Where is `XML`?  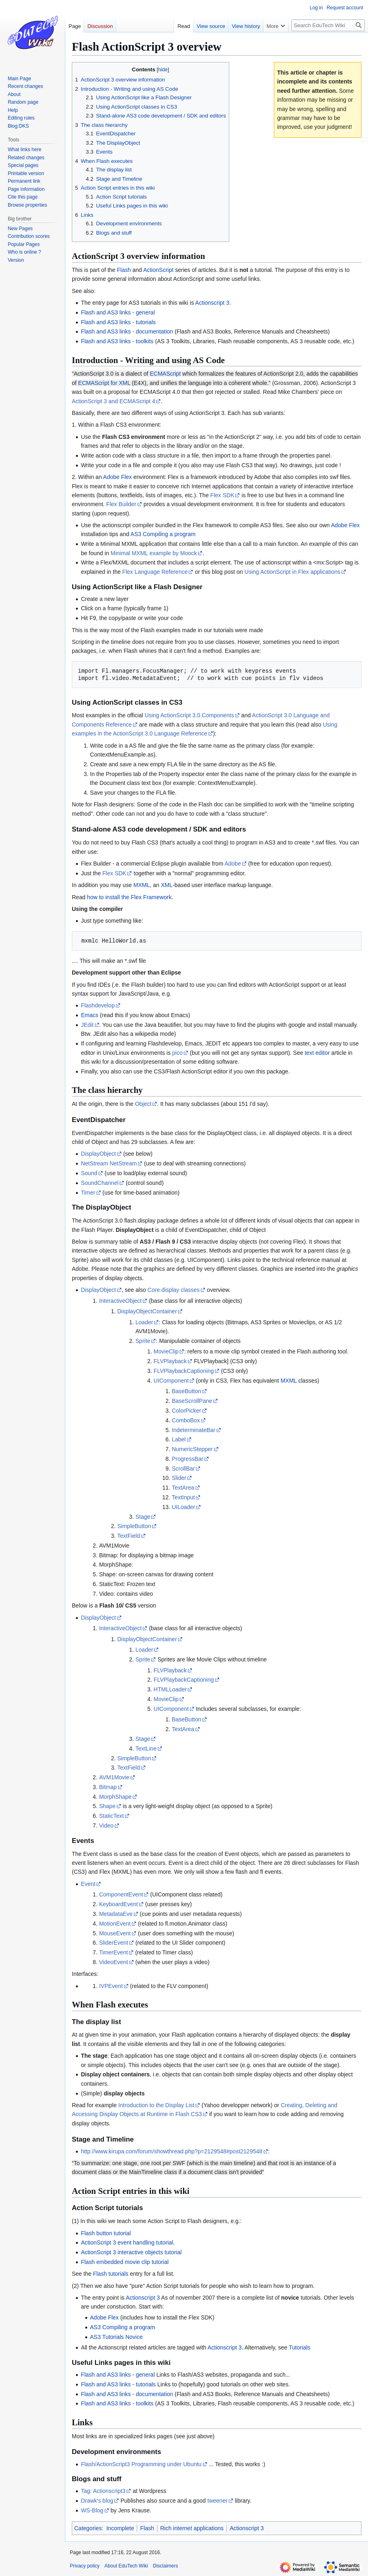
XML is located at coordinates (166, 885).